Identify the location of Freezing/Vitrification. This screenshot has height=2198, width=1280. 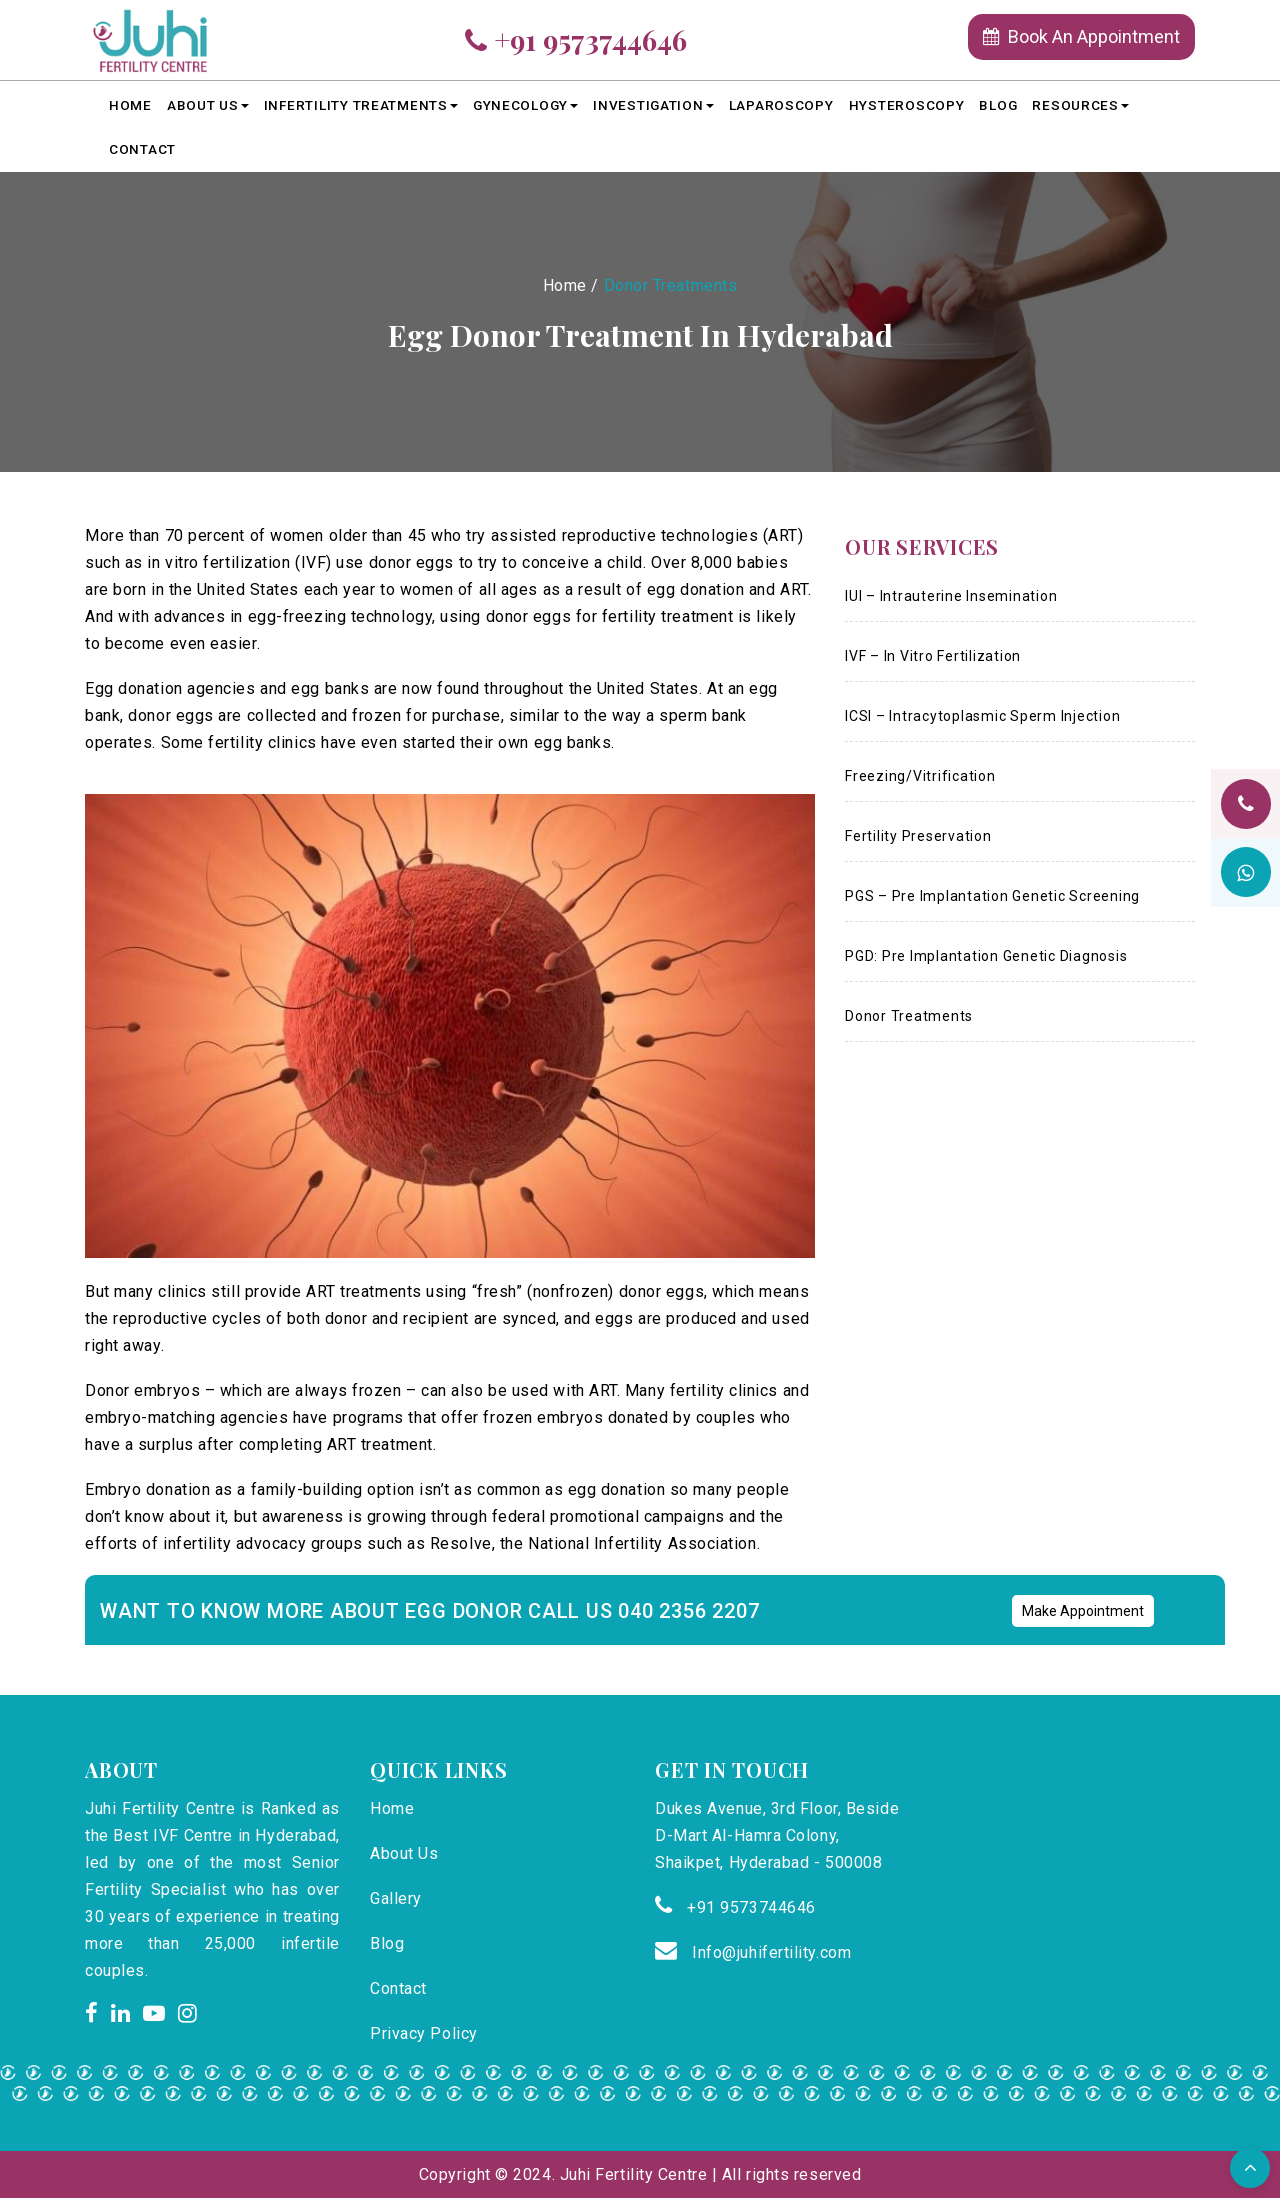
(920, 776).